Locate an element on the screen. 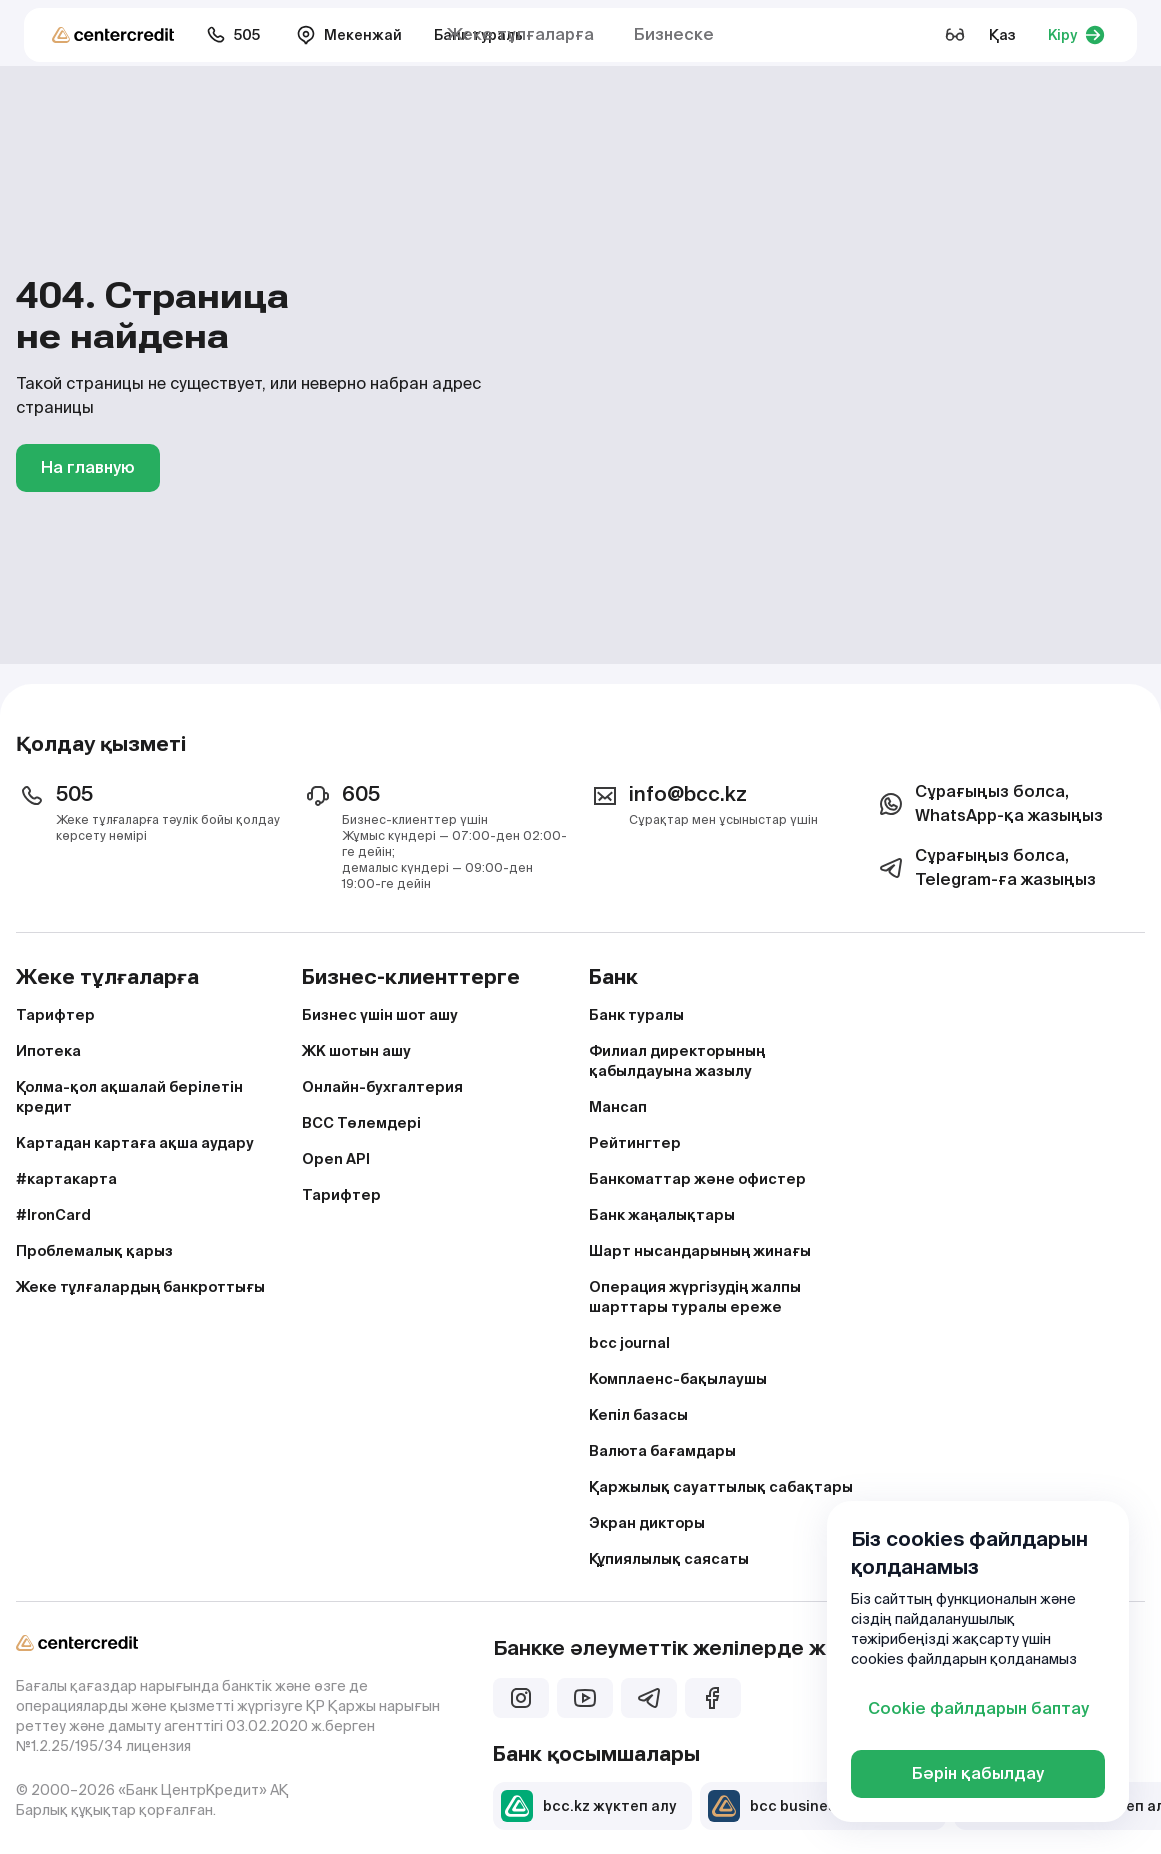 This screenshot has height=1854, width=1161. Сұрағыңыз болса, Telegram-ға жазыңыз is located at coordinates (985, 867).